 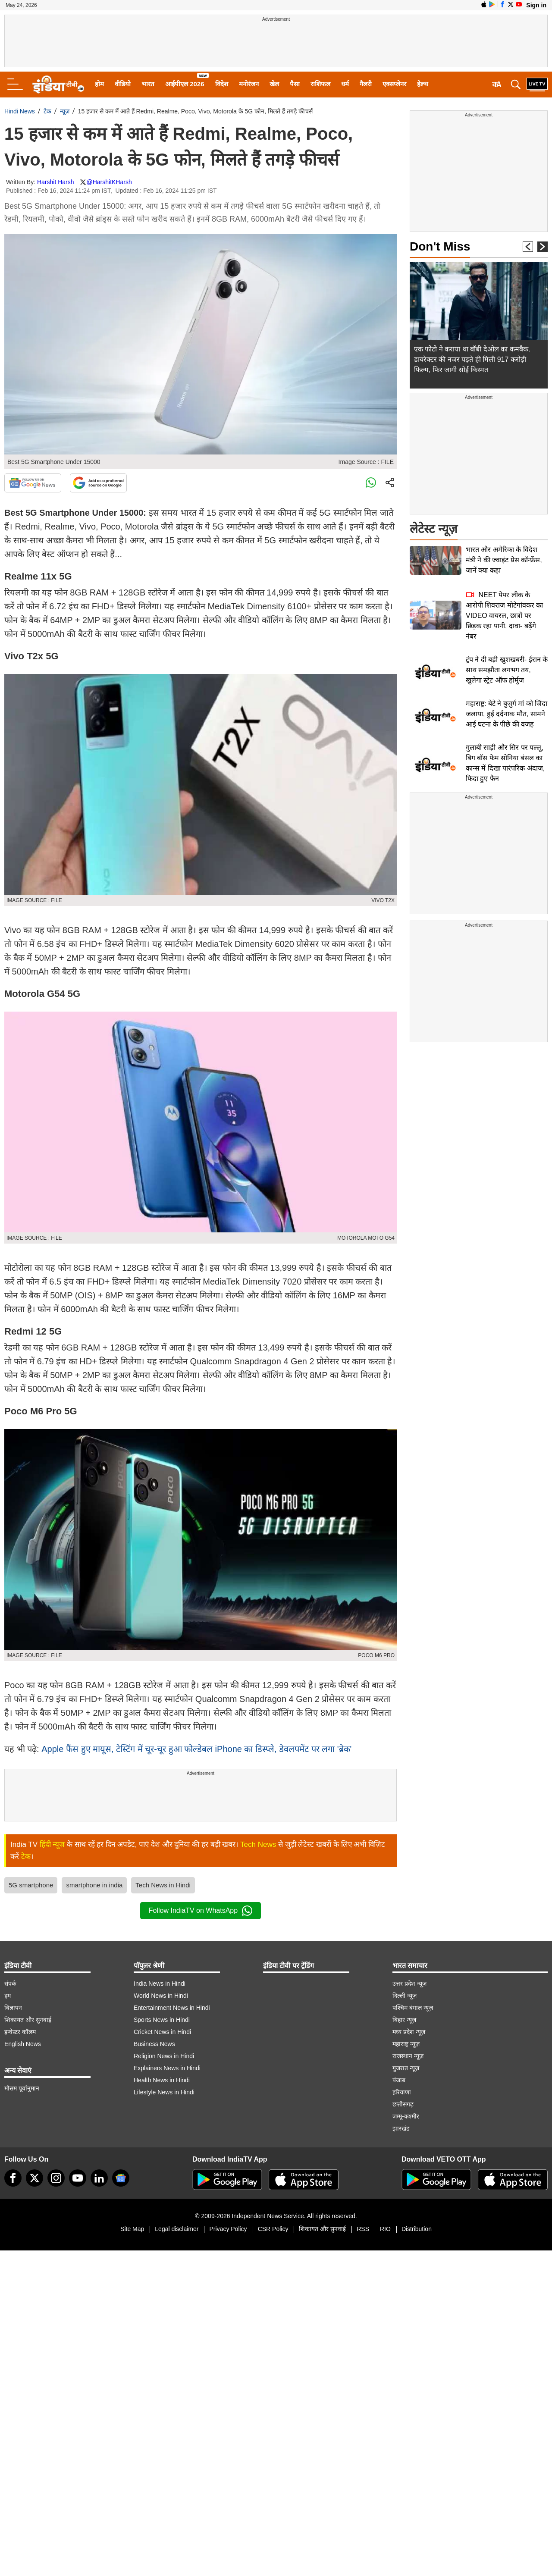 I want to click on NEET पेपर लीक के आरोपी शिवराज मोटेगांवकर का VIDEO वायरल, छात्रों पर छिड़क रहा पानी, दावा- बढ़ेंगे नंबर, so click(x=504, y=615).